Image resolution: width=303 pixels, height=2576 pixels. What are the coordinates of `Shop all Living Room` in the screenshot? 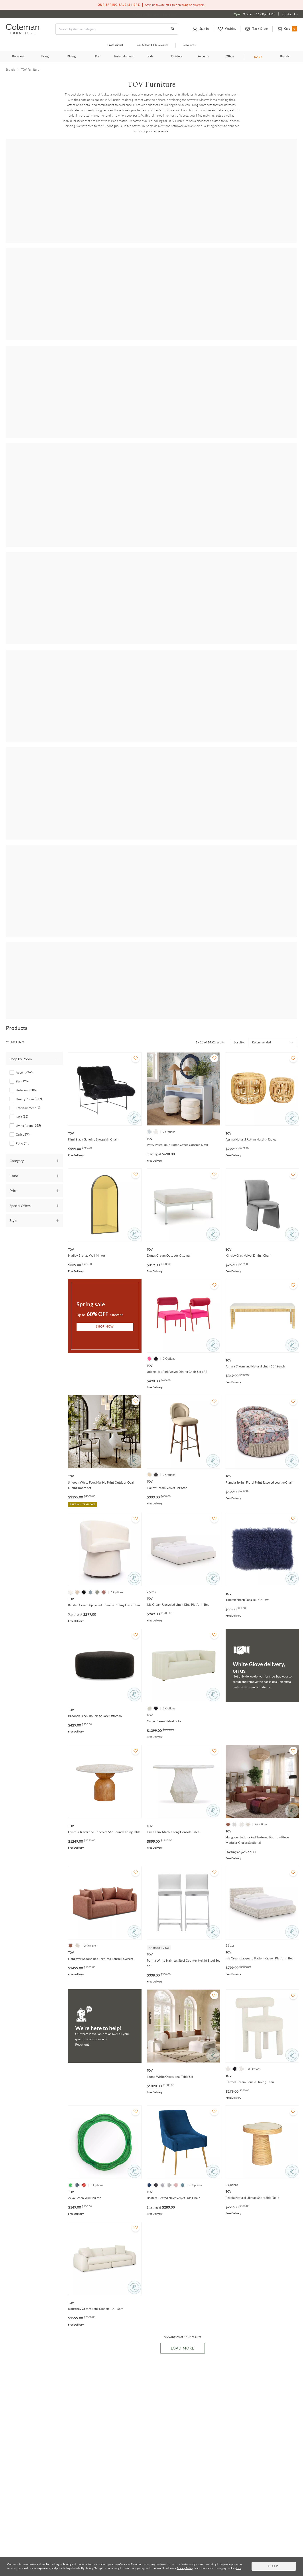 It's located at (151, 157).